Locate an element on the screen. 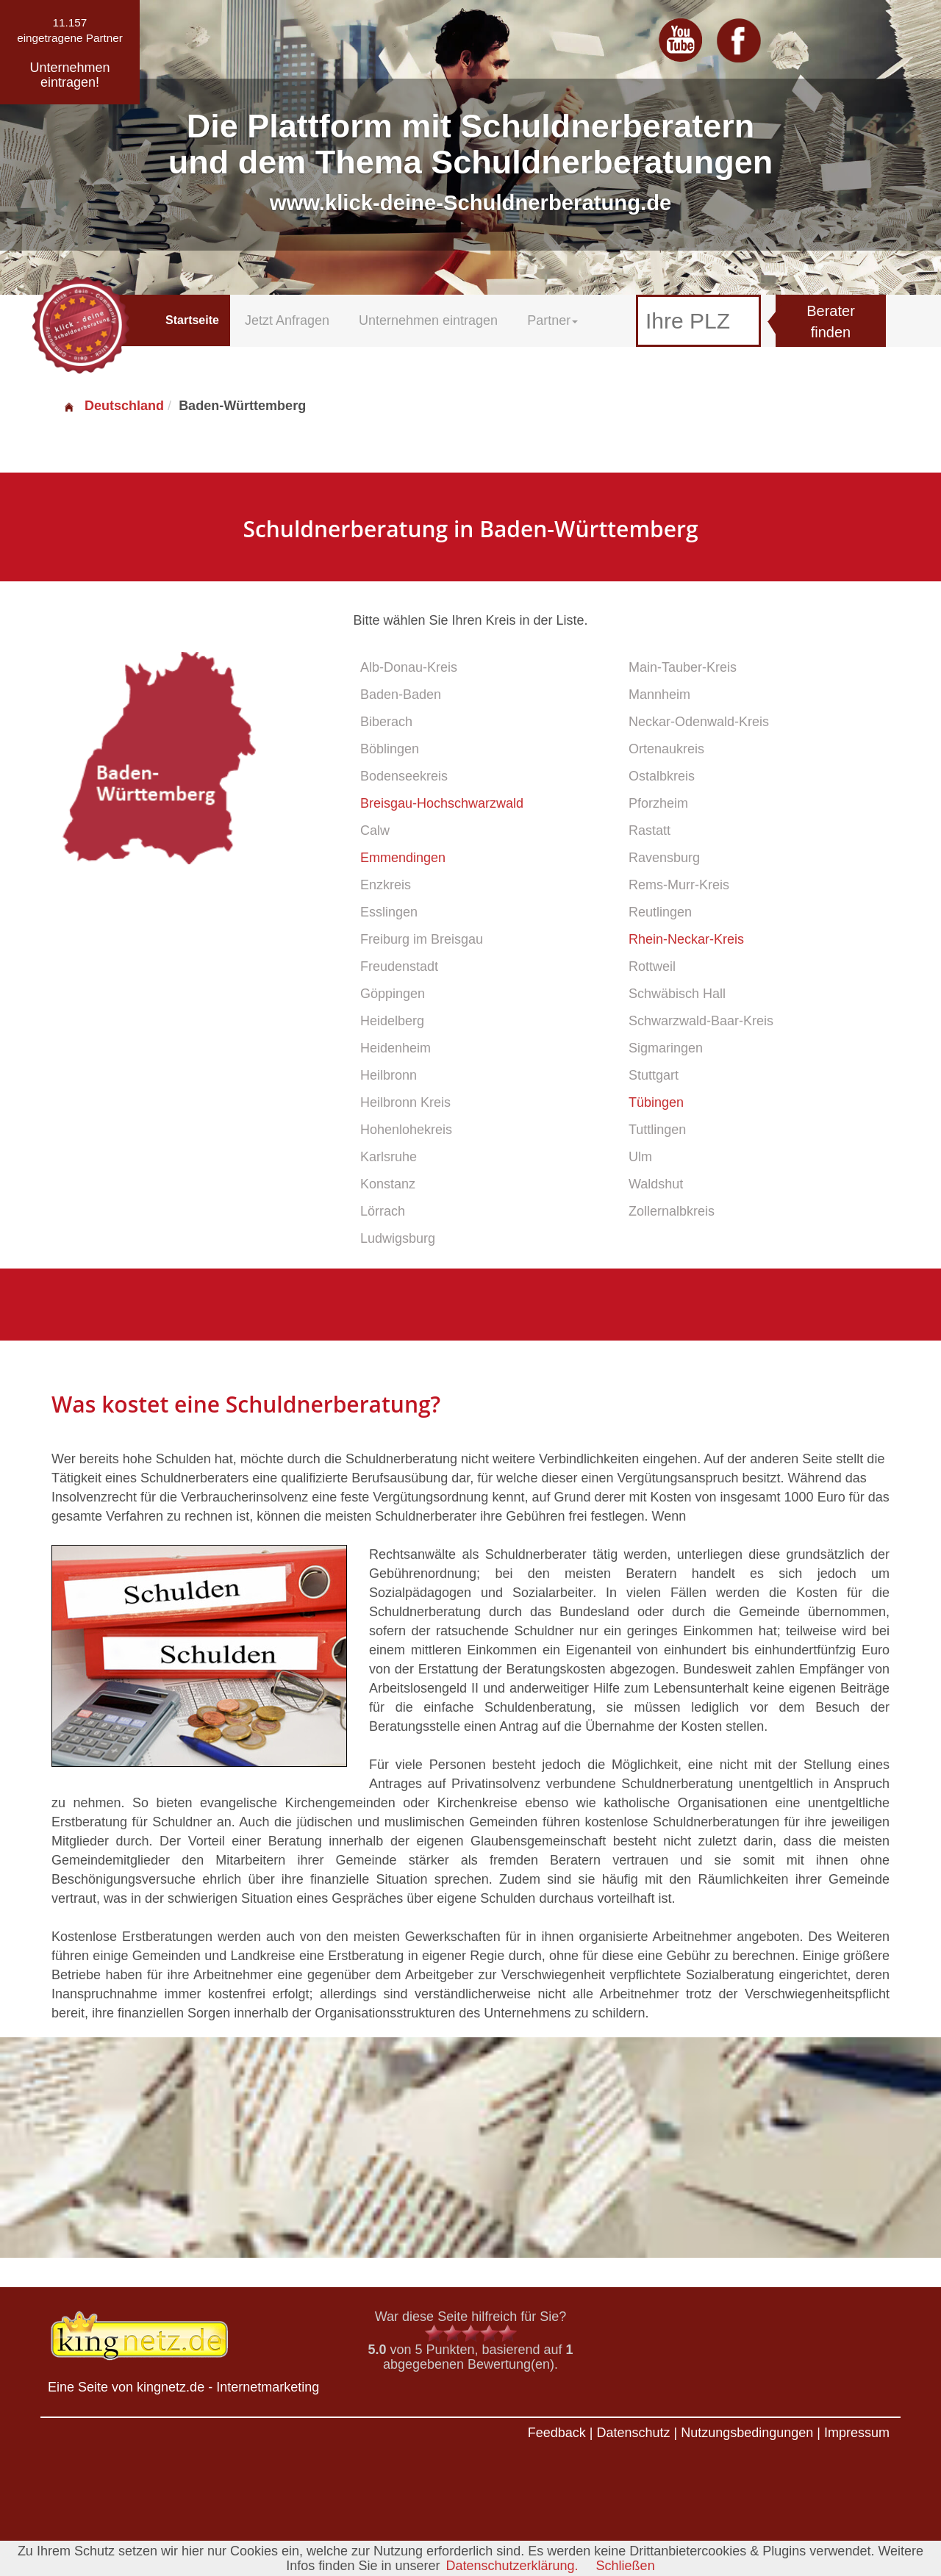  Datenschutzerklärung. is located at coordinates (512, 2565).